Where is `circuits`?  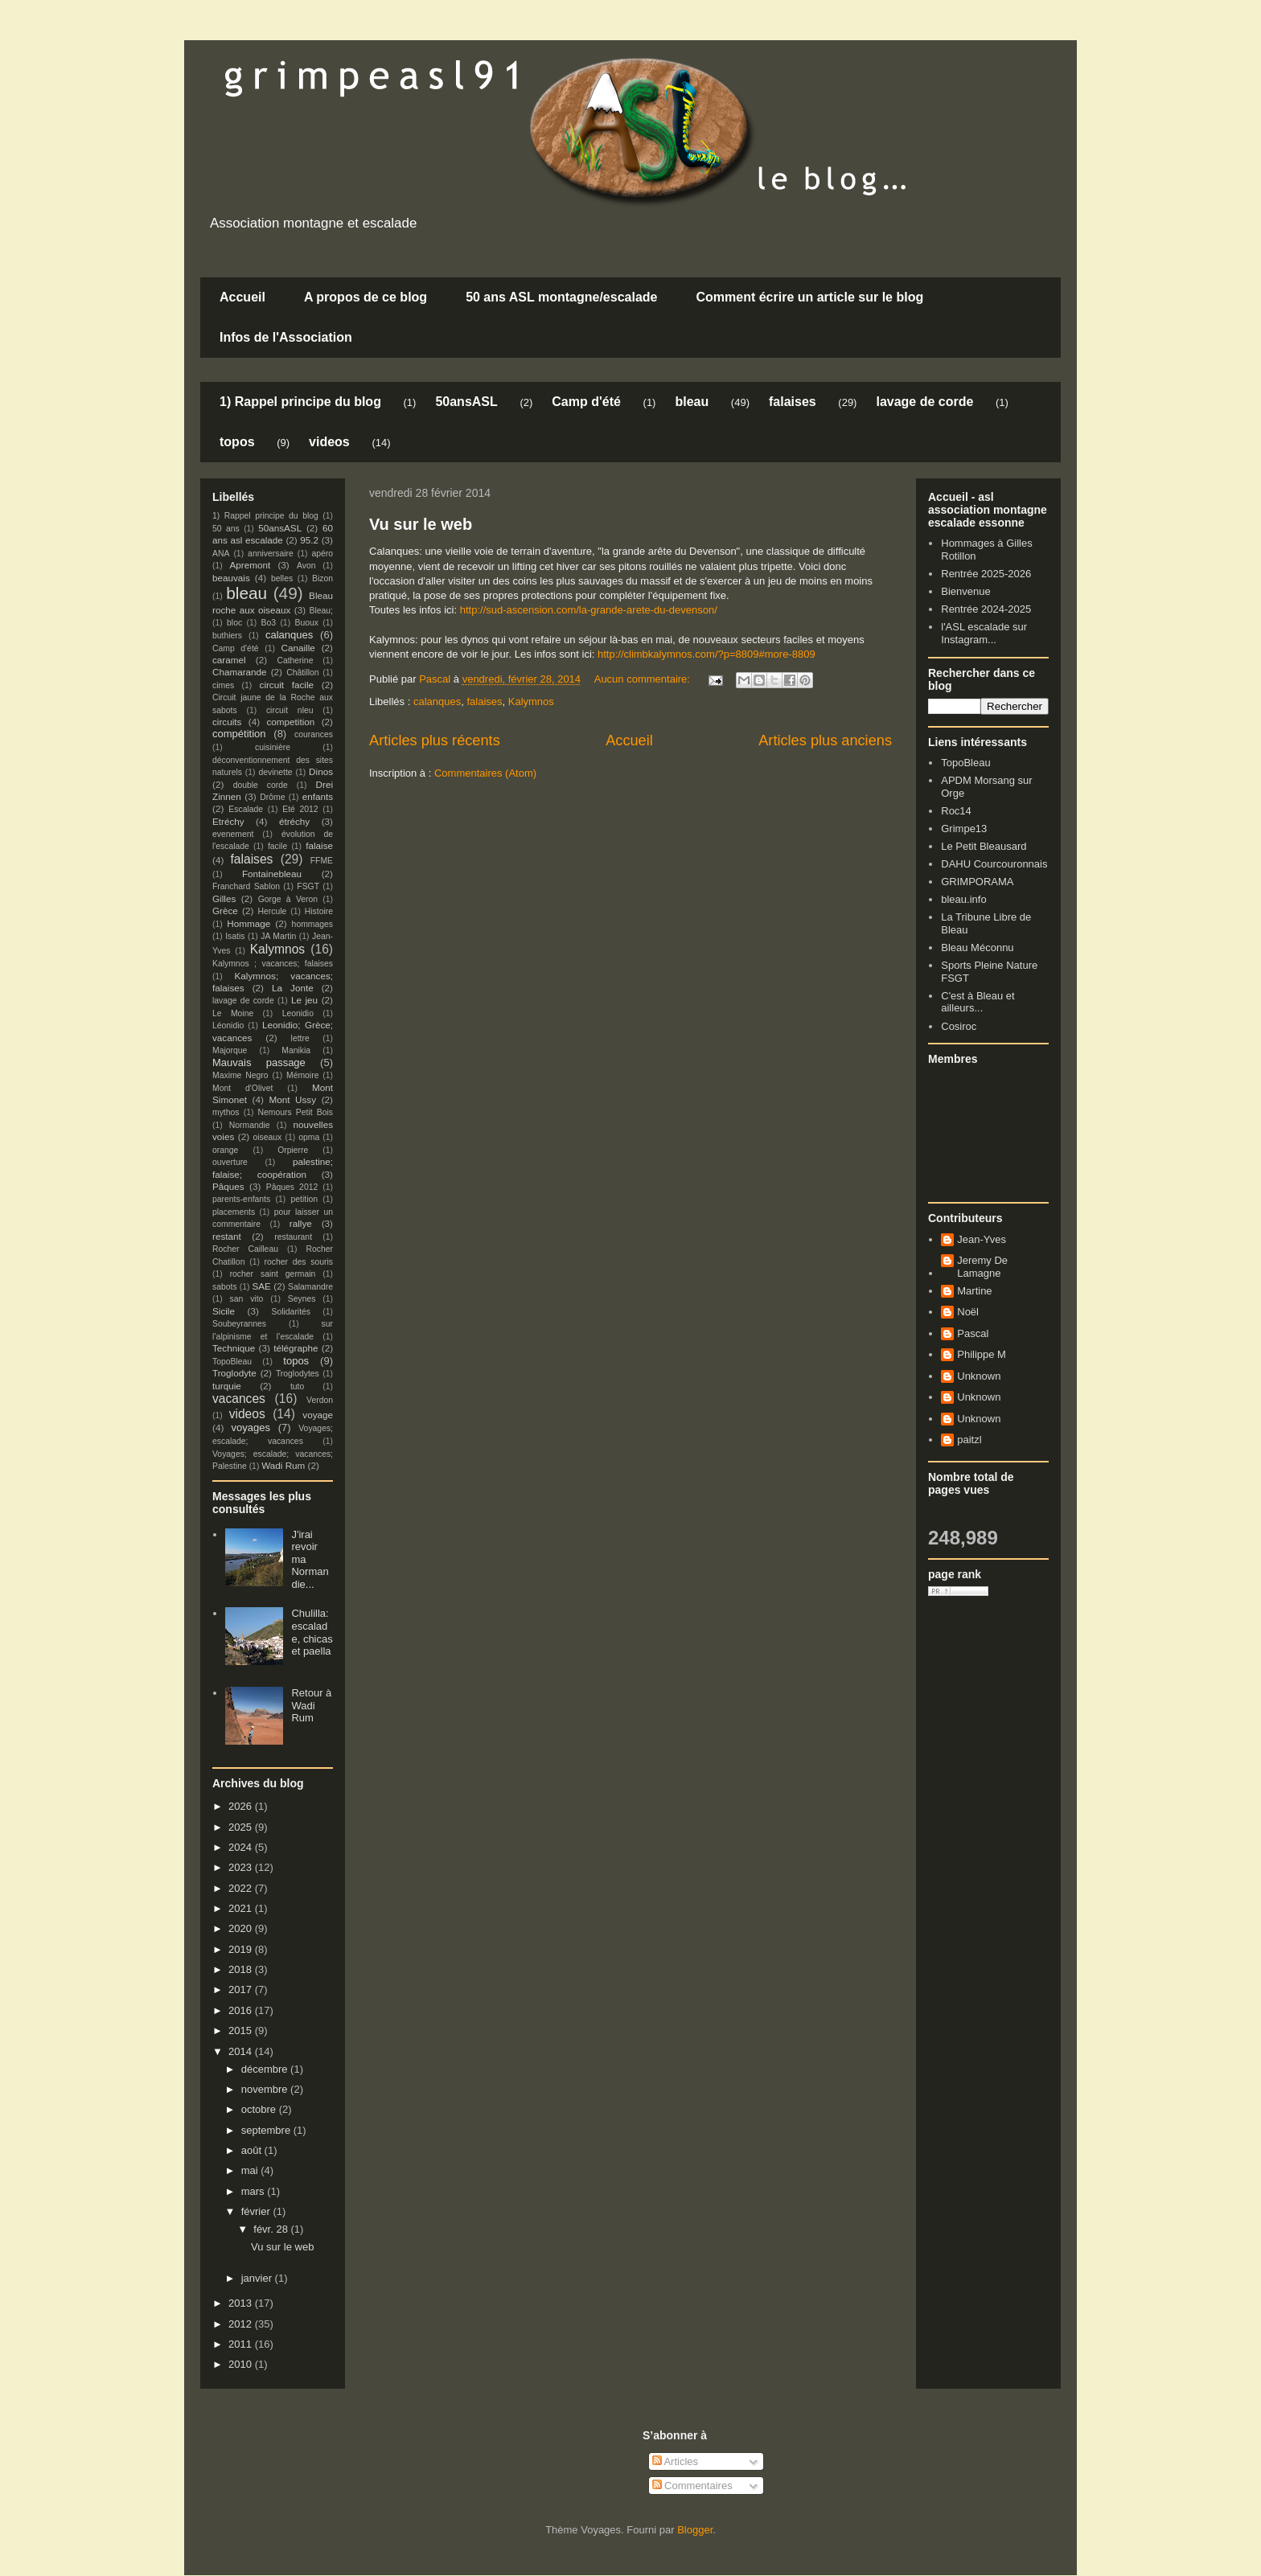
circuits is located at coordinates (226, 721).